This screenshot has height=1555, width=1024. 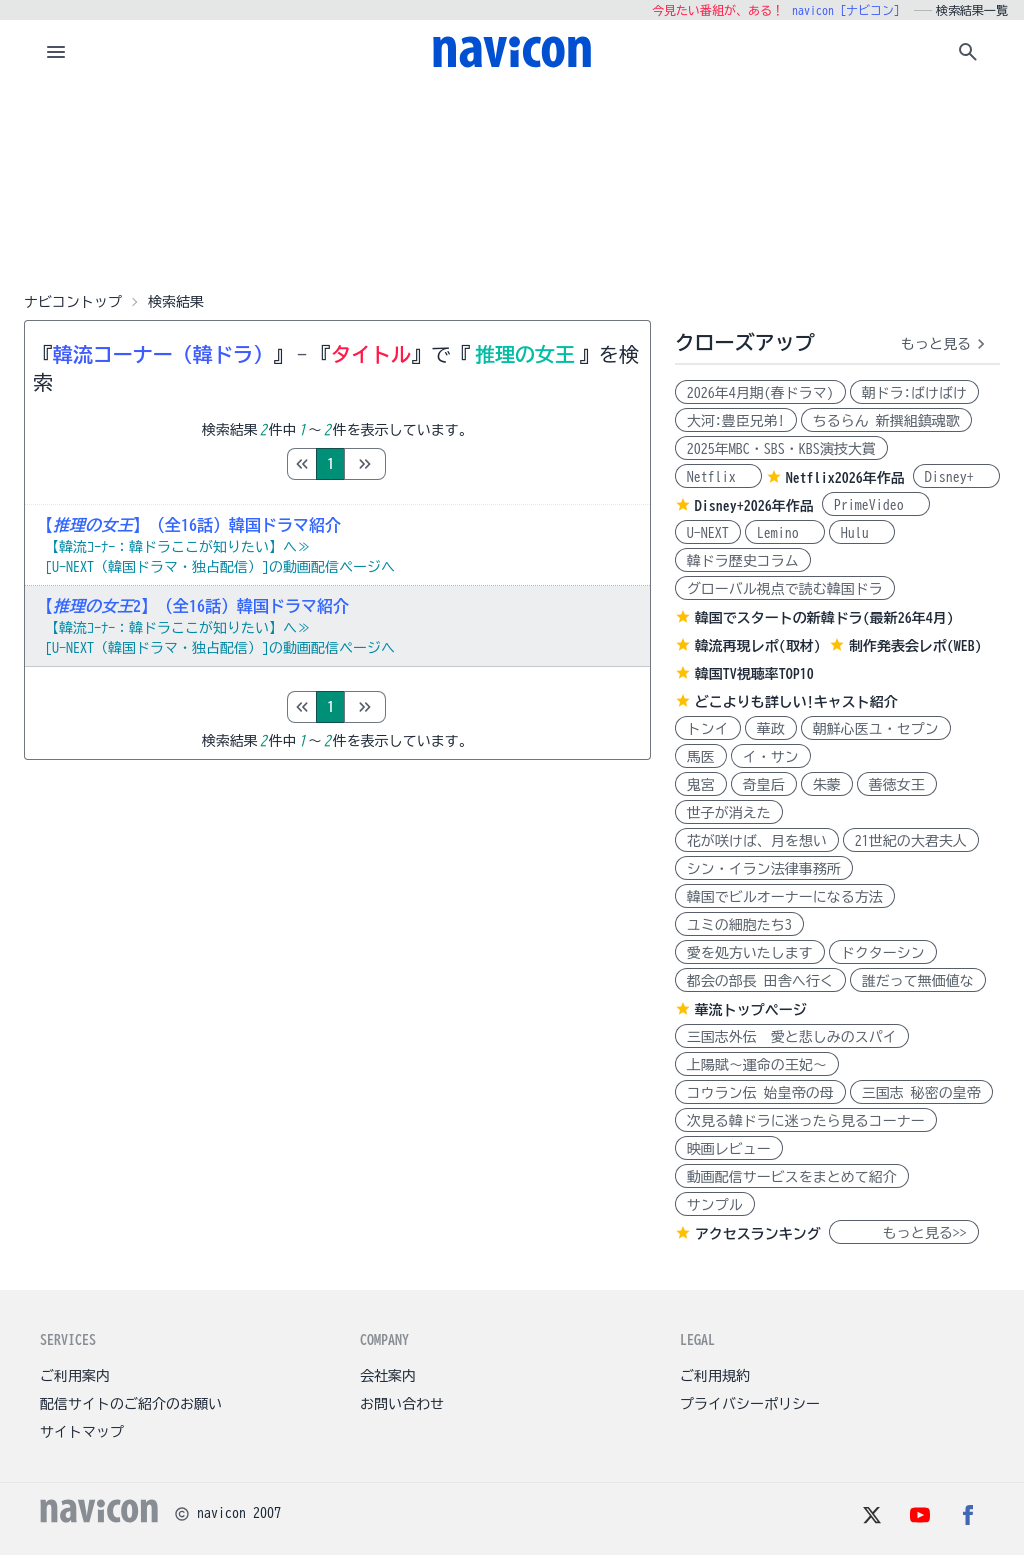 I want to click on 華政, so click(x=771, y=729).